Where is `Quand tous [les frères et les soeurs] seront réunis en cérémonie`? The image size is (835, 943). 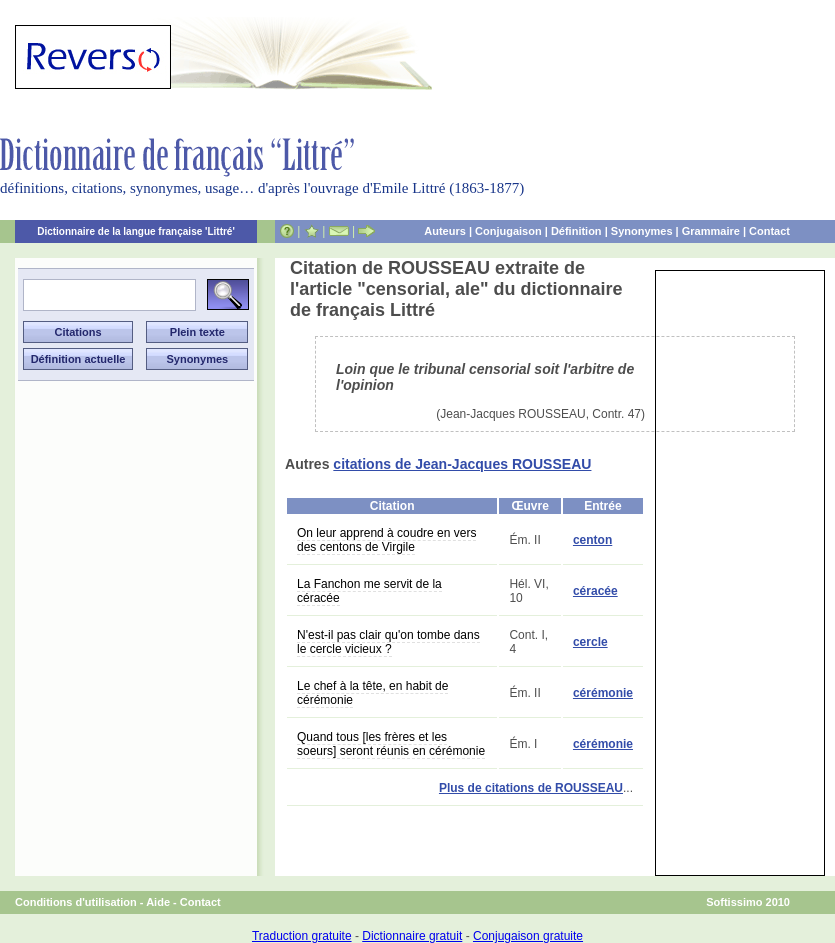 Quand tous [les frères et les soeurs] seront réunis en cérémonie is located at coordinates (391, 744).